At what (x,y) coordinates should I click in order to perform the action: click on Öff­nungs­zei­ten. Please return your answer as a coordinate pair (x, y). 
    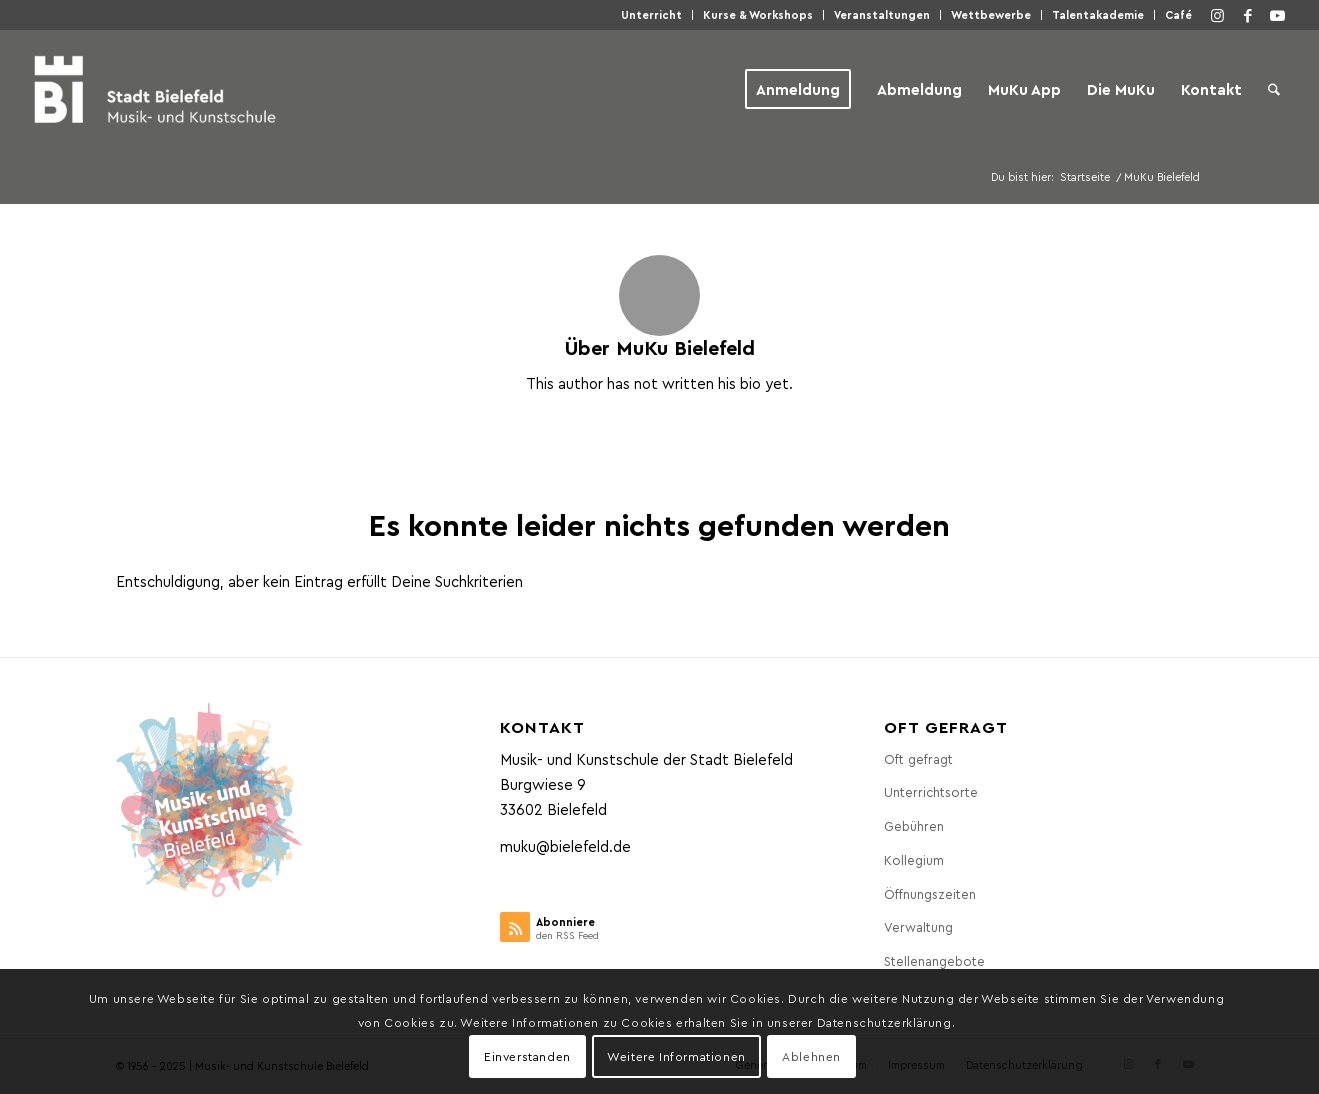
    Looking at the image, I should click on (930, 893).